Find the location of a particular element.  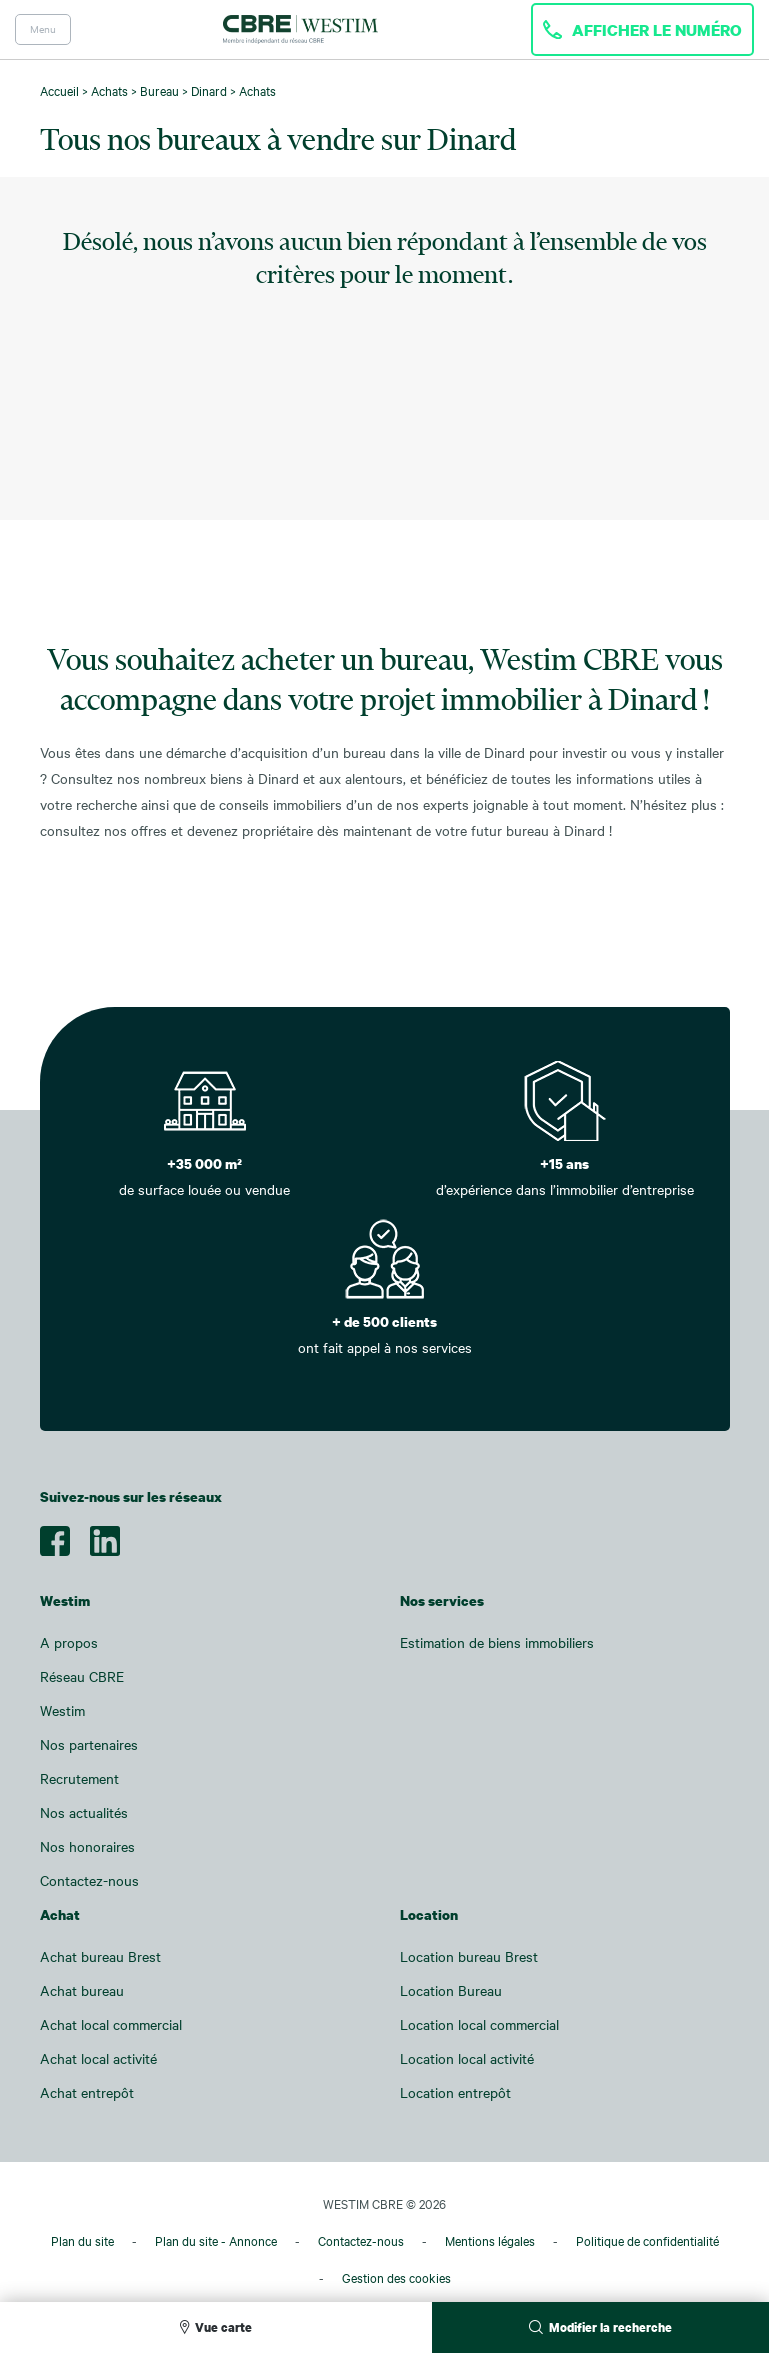

Menu is located at coordinates (43, 29).